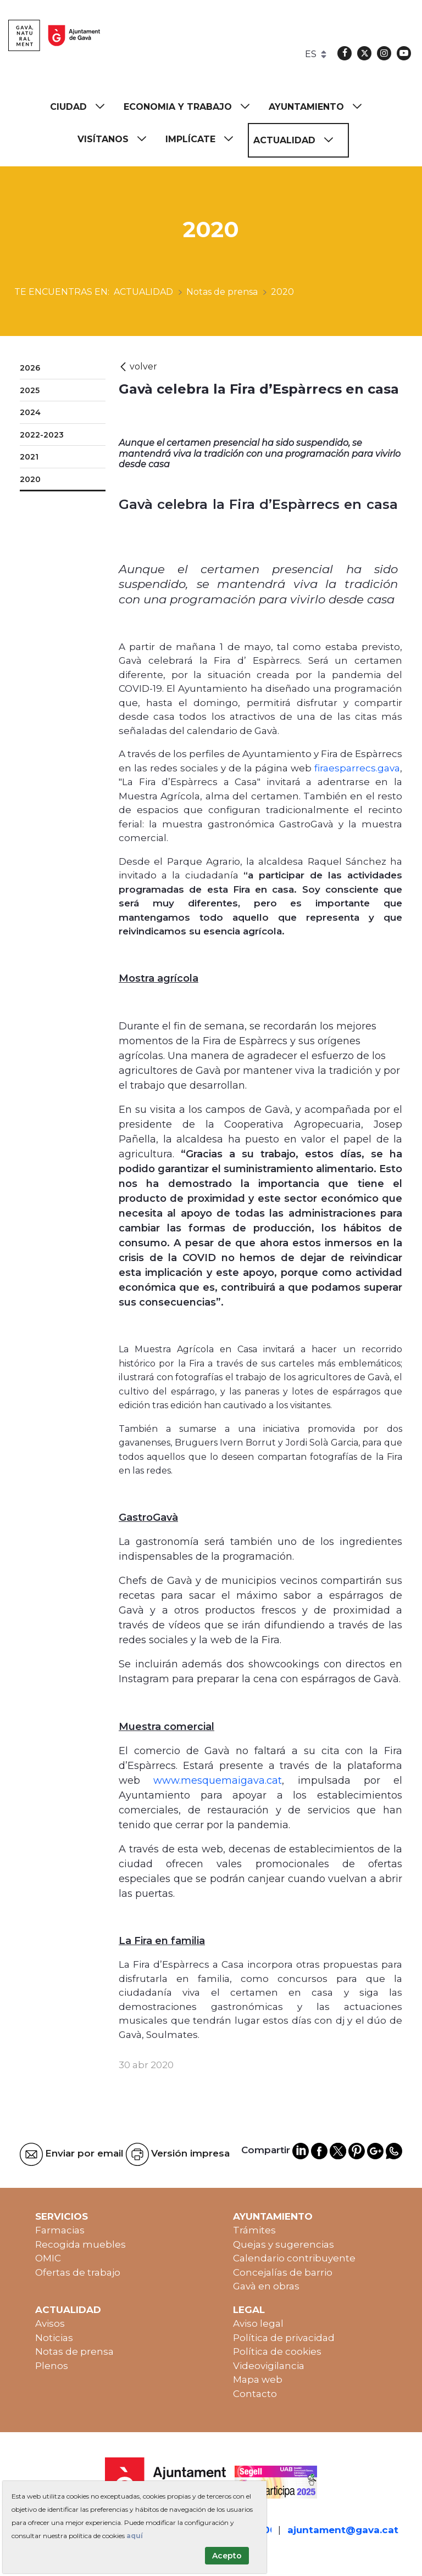  Describe the element at coordinates (74, 2351) in the screenshot. I see `Notas de prensa` at that location.